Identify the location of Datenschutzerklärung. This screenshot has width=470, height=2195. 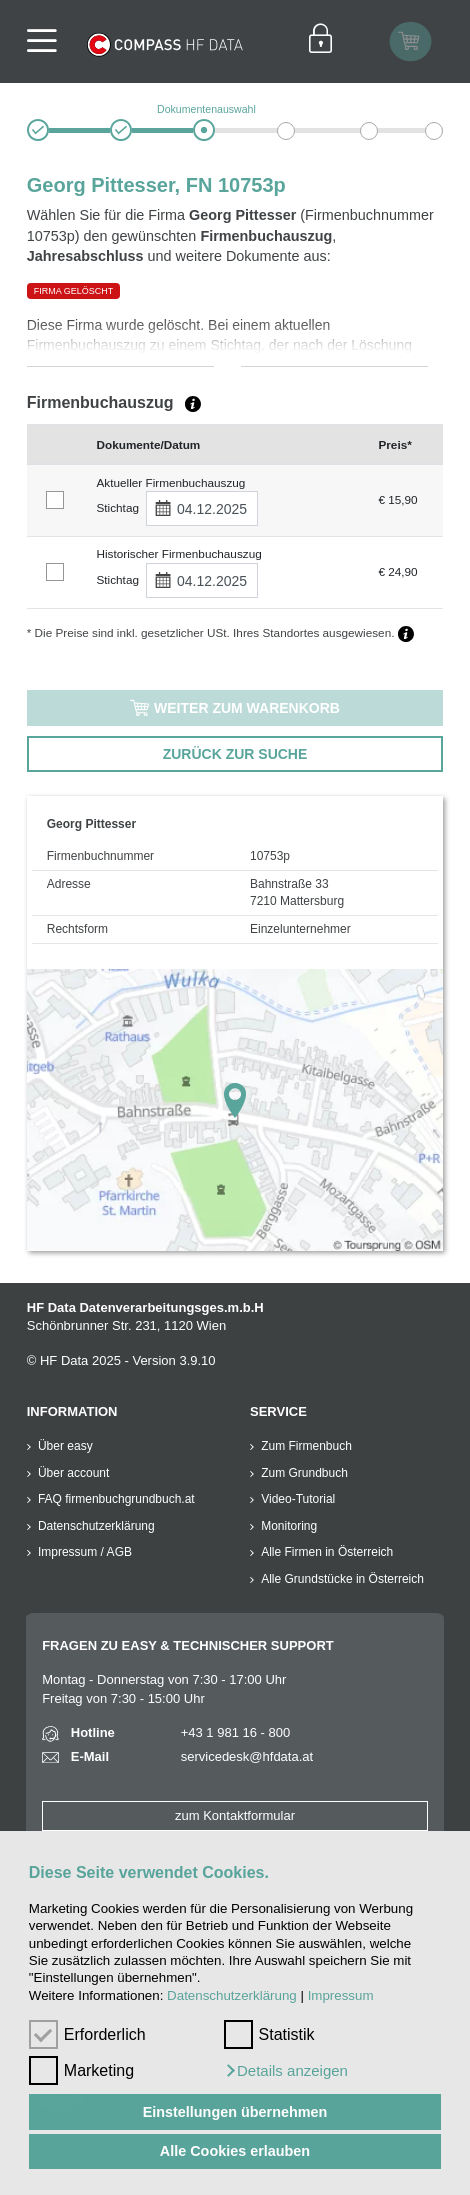
(232, 1995).